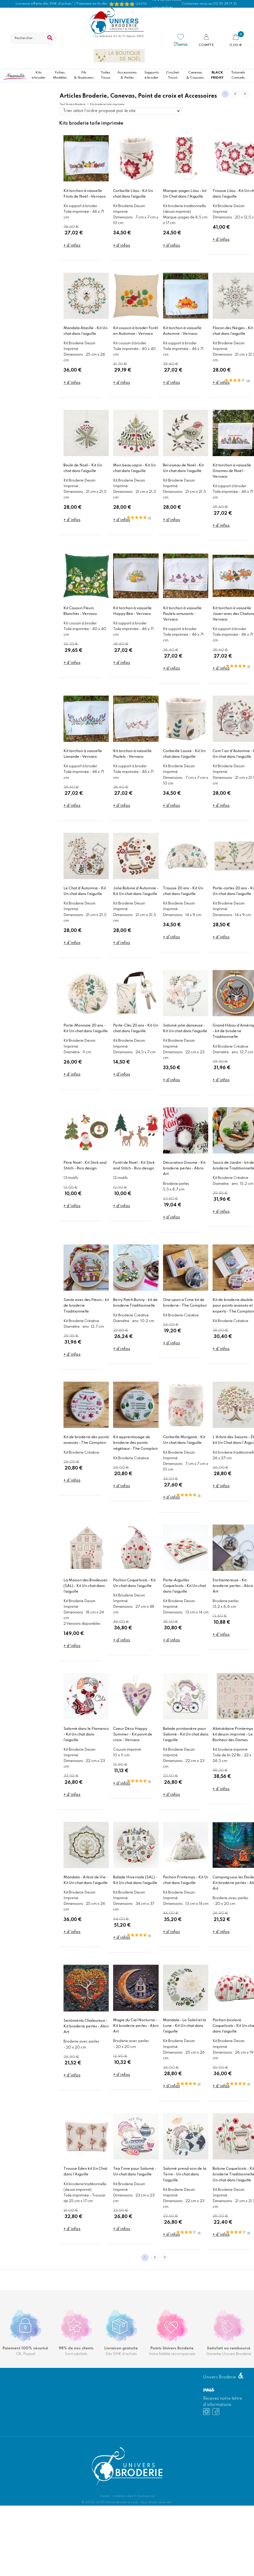 The image size is (254, 2576). Describe the element at coordinates (149, 518) in the screenshot. I see `(1)` at that location.